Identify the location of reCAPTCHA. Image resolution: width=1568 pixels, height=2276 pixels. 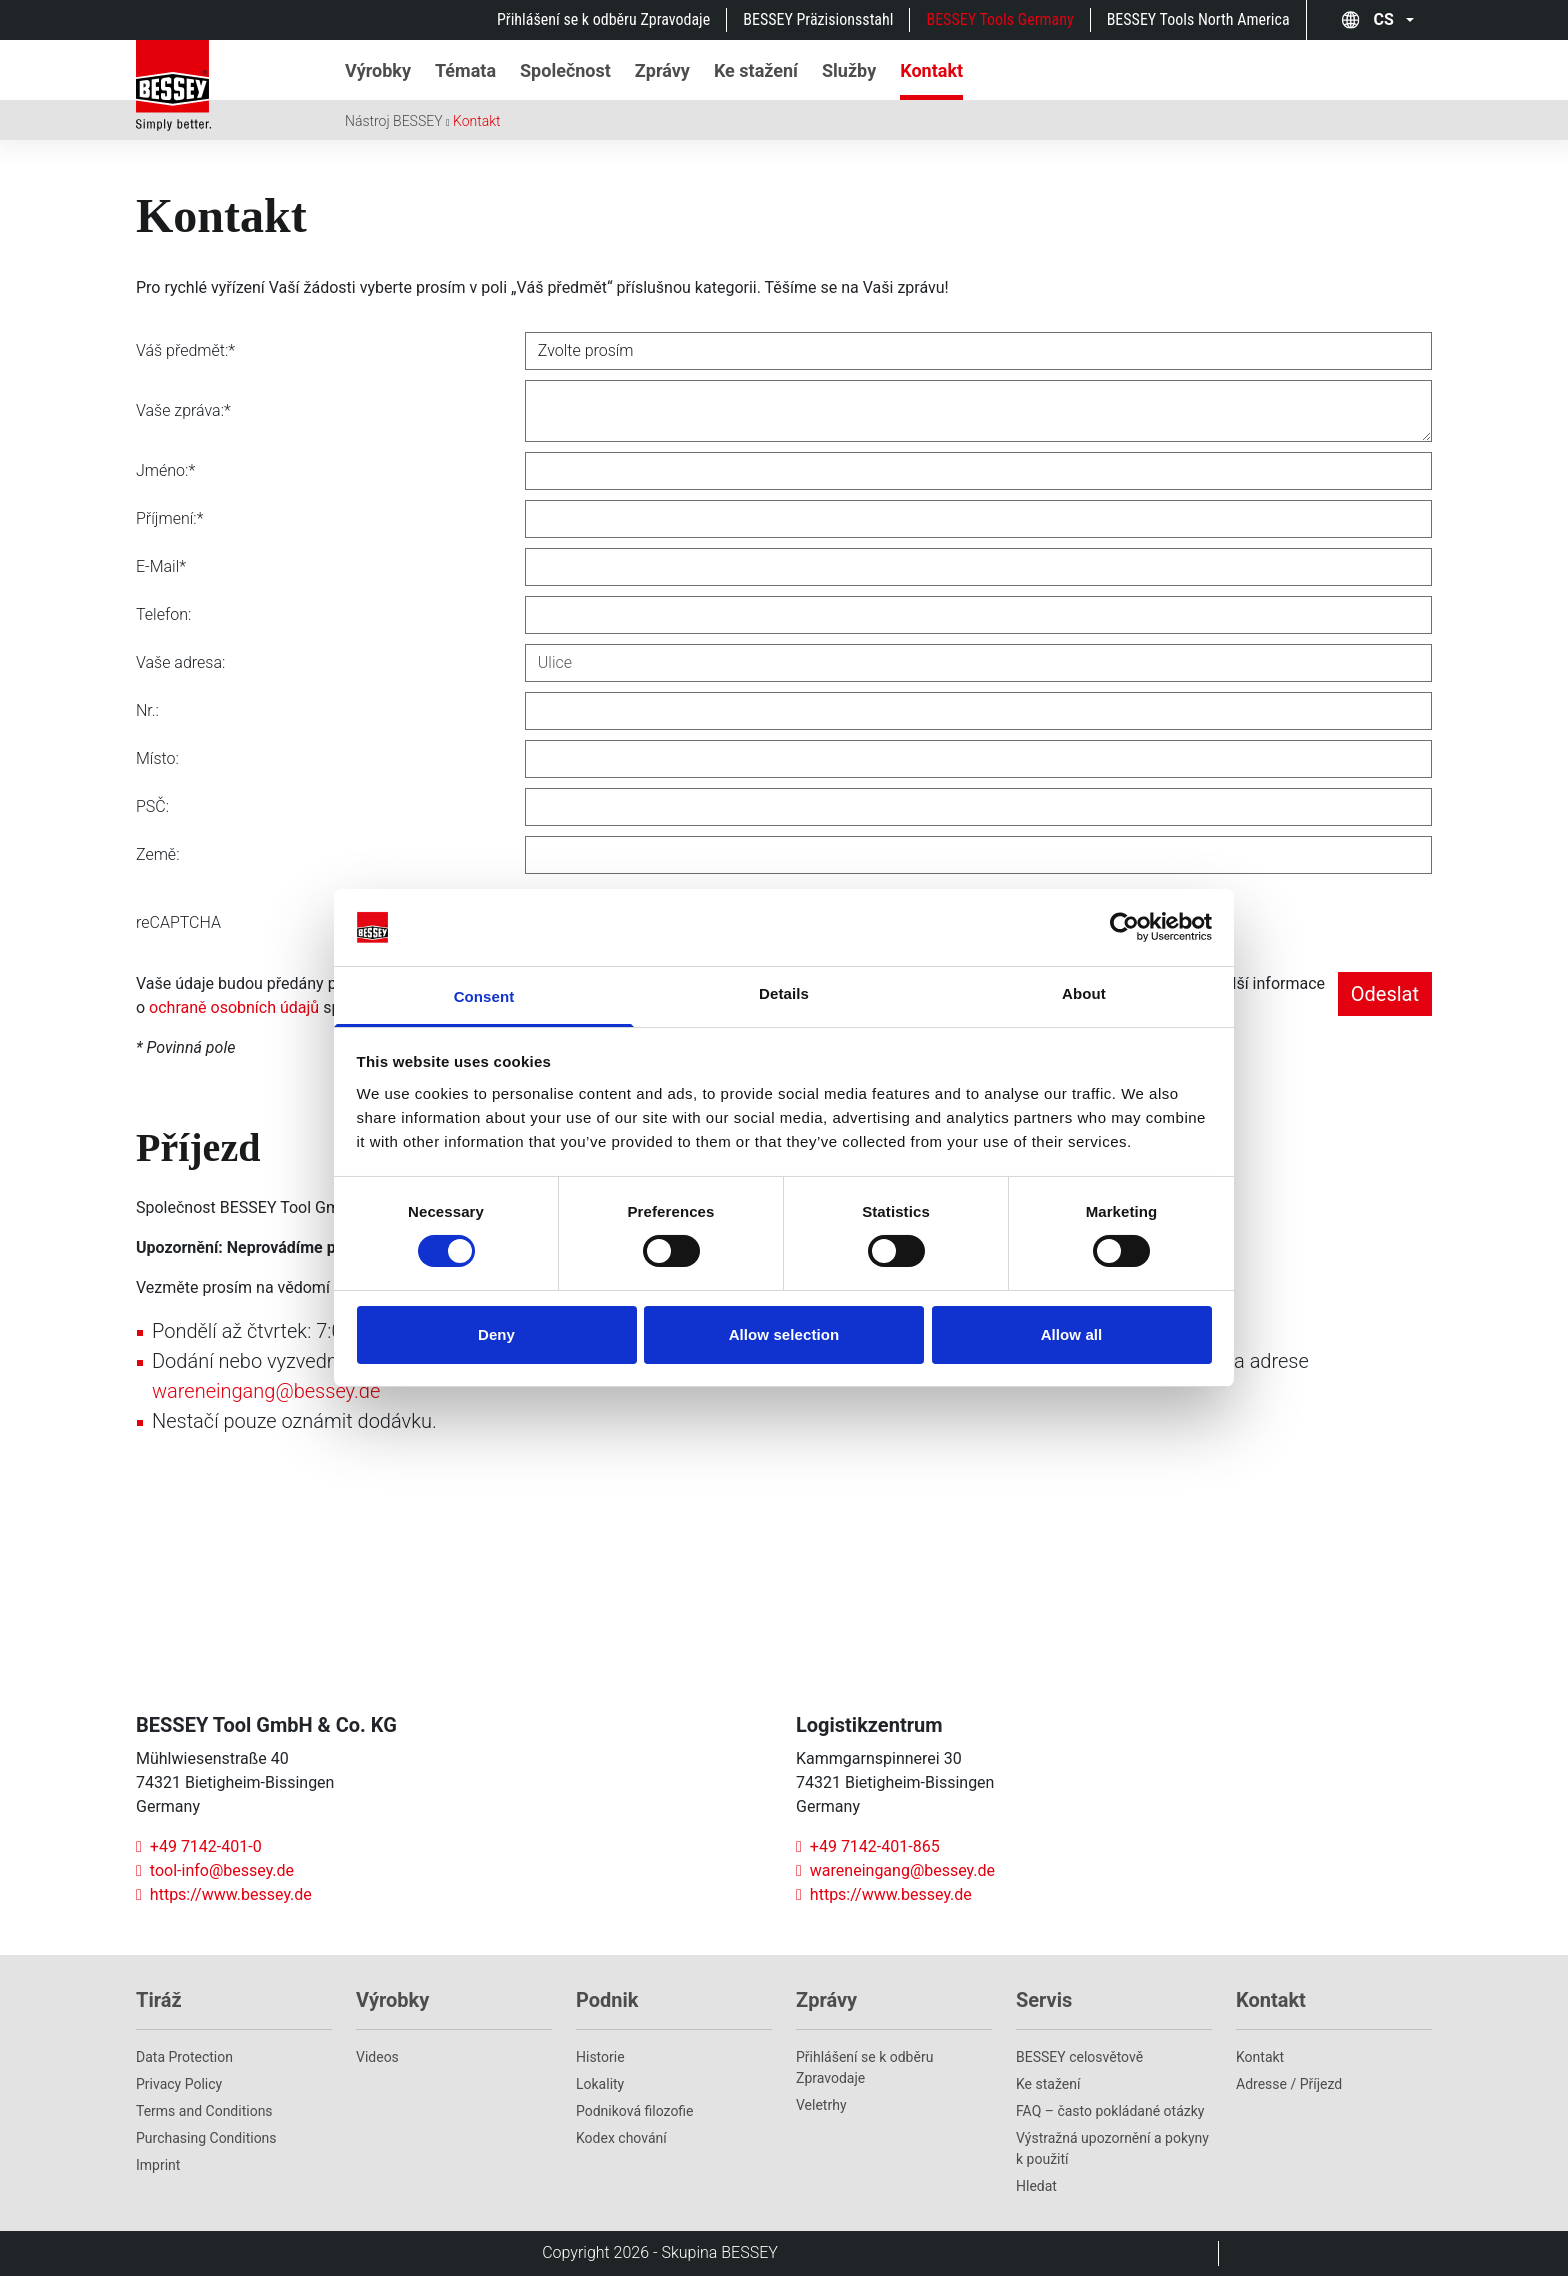
(178, 922).